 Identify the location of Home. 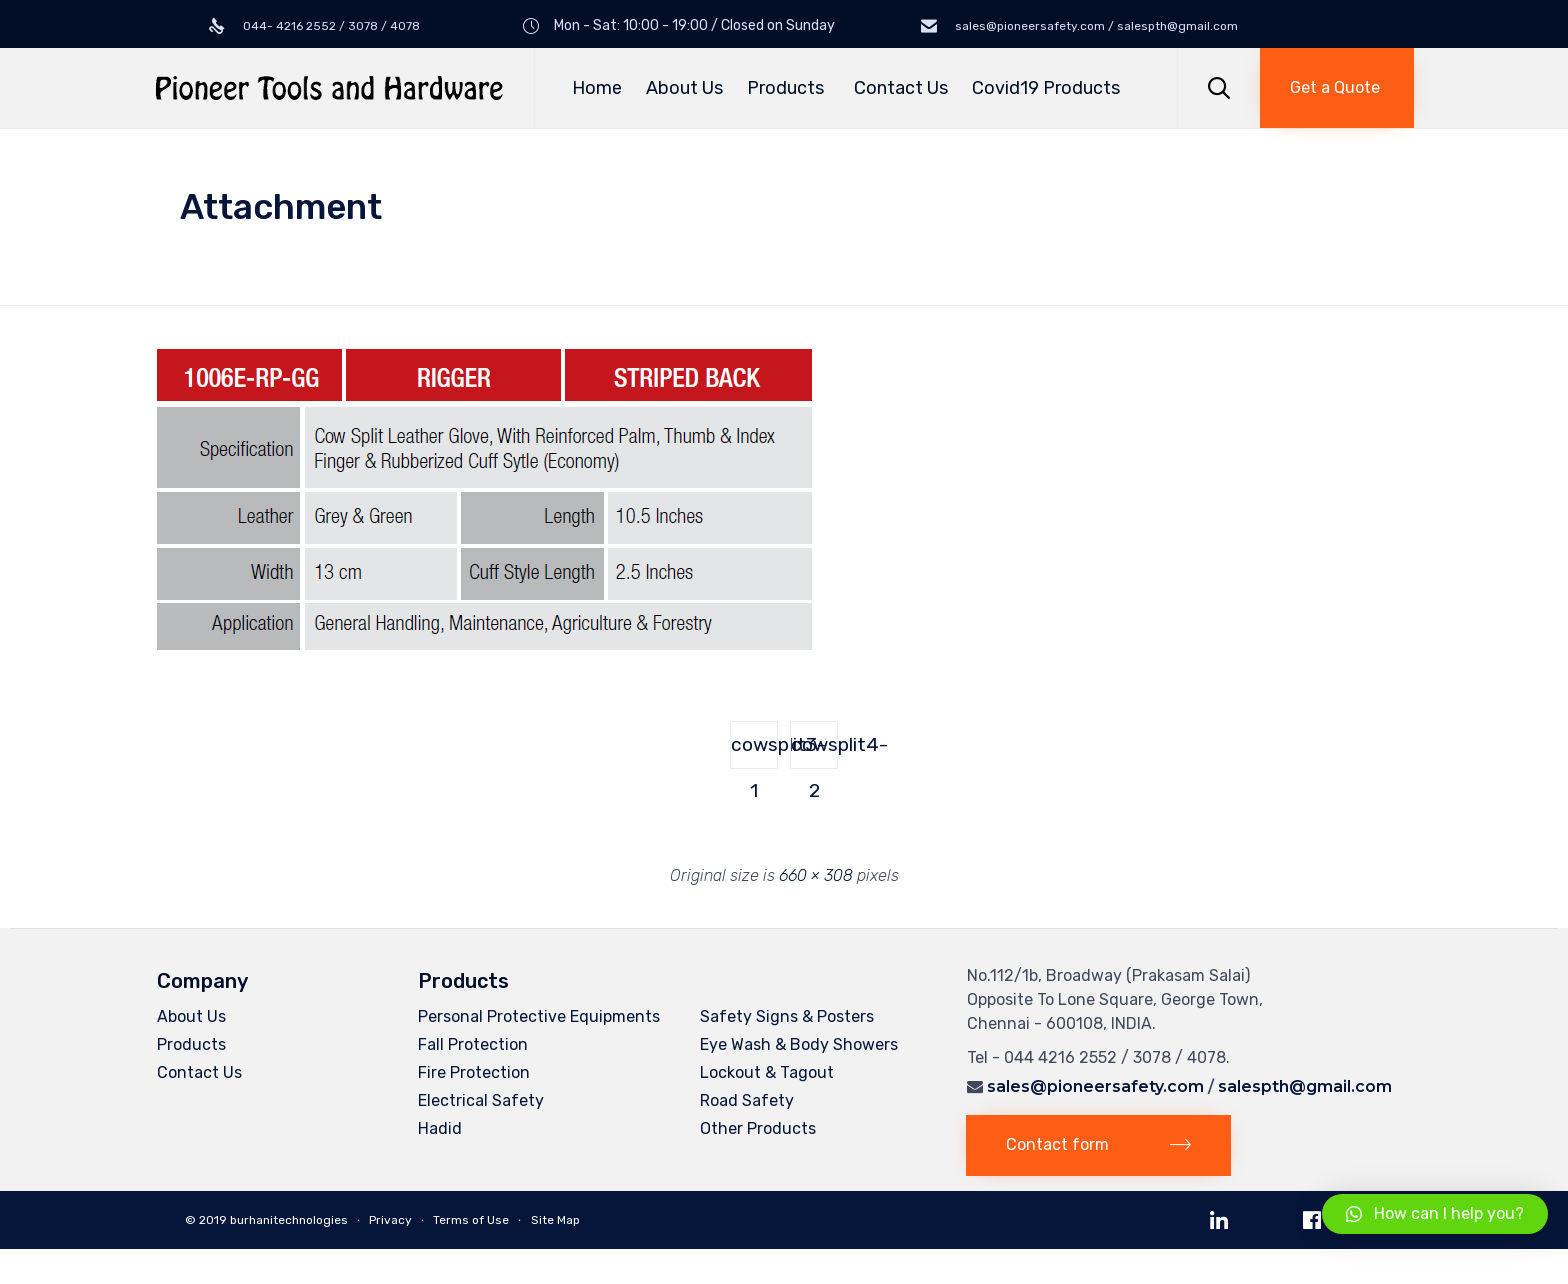
(597, 88).